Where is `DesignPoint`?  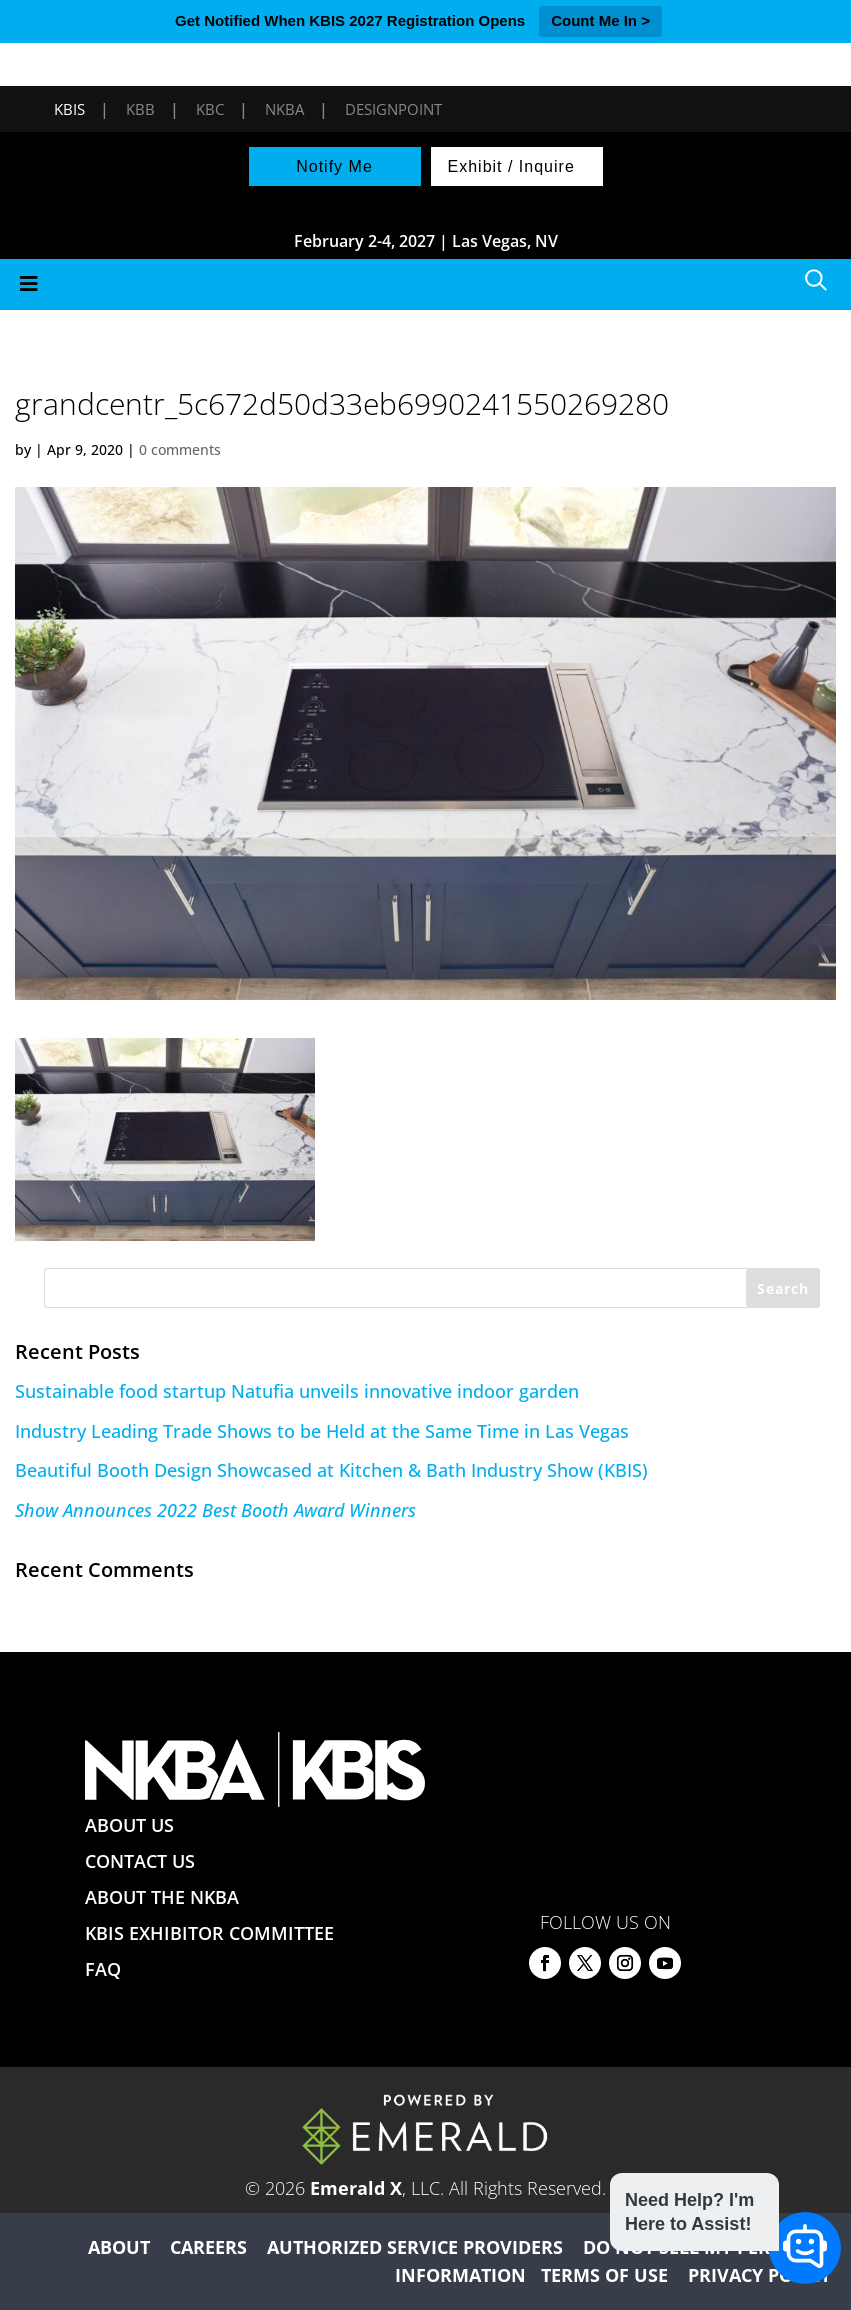
DesignPoint is located at coordinates (393, 109).